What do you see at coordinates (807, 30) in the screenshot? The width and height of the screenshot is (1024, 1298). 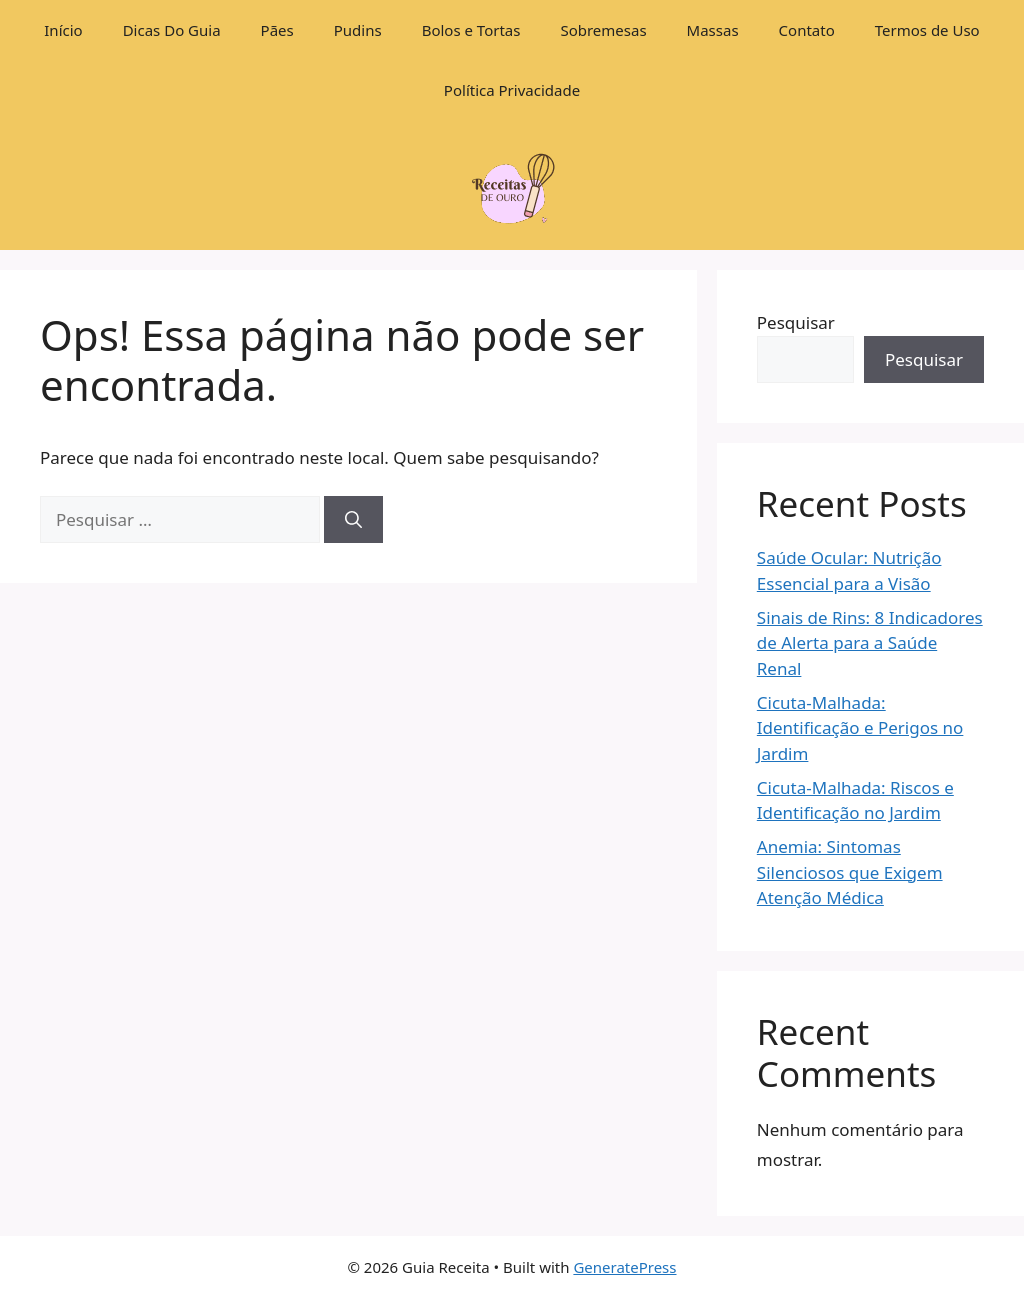 I see `Contato` at bounding box center [807, 30].